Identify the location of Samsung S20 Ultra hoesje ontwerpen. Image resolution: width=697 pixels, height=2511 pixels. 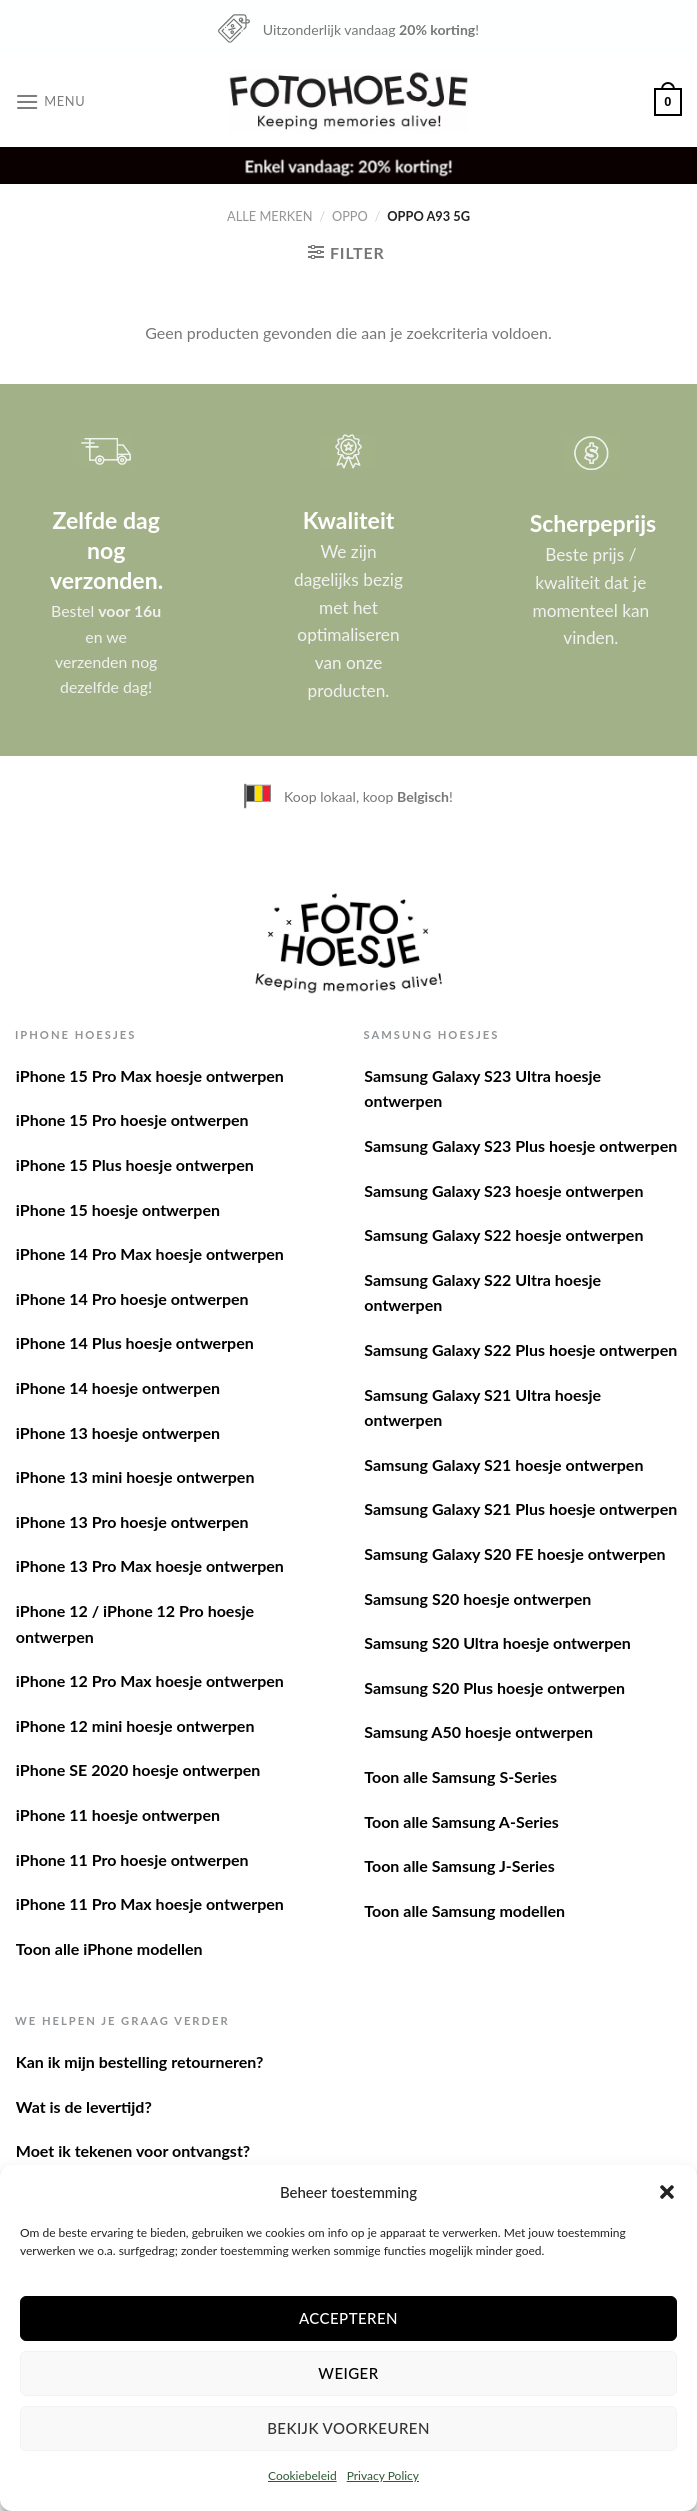
(497, 1642).